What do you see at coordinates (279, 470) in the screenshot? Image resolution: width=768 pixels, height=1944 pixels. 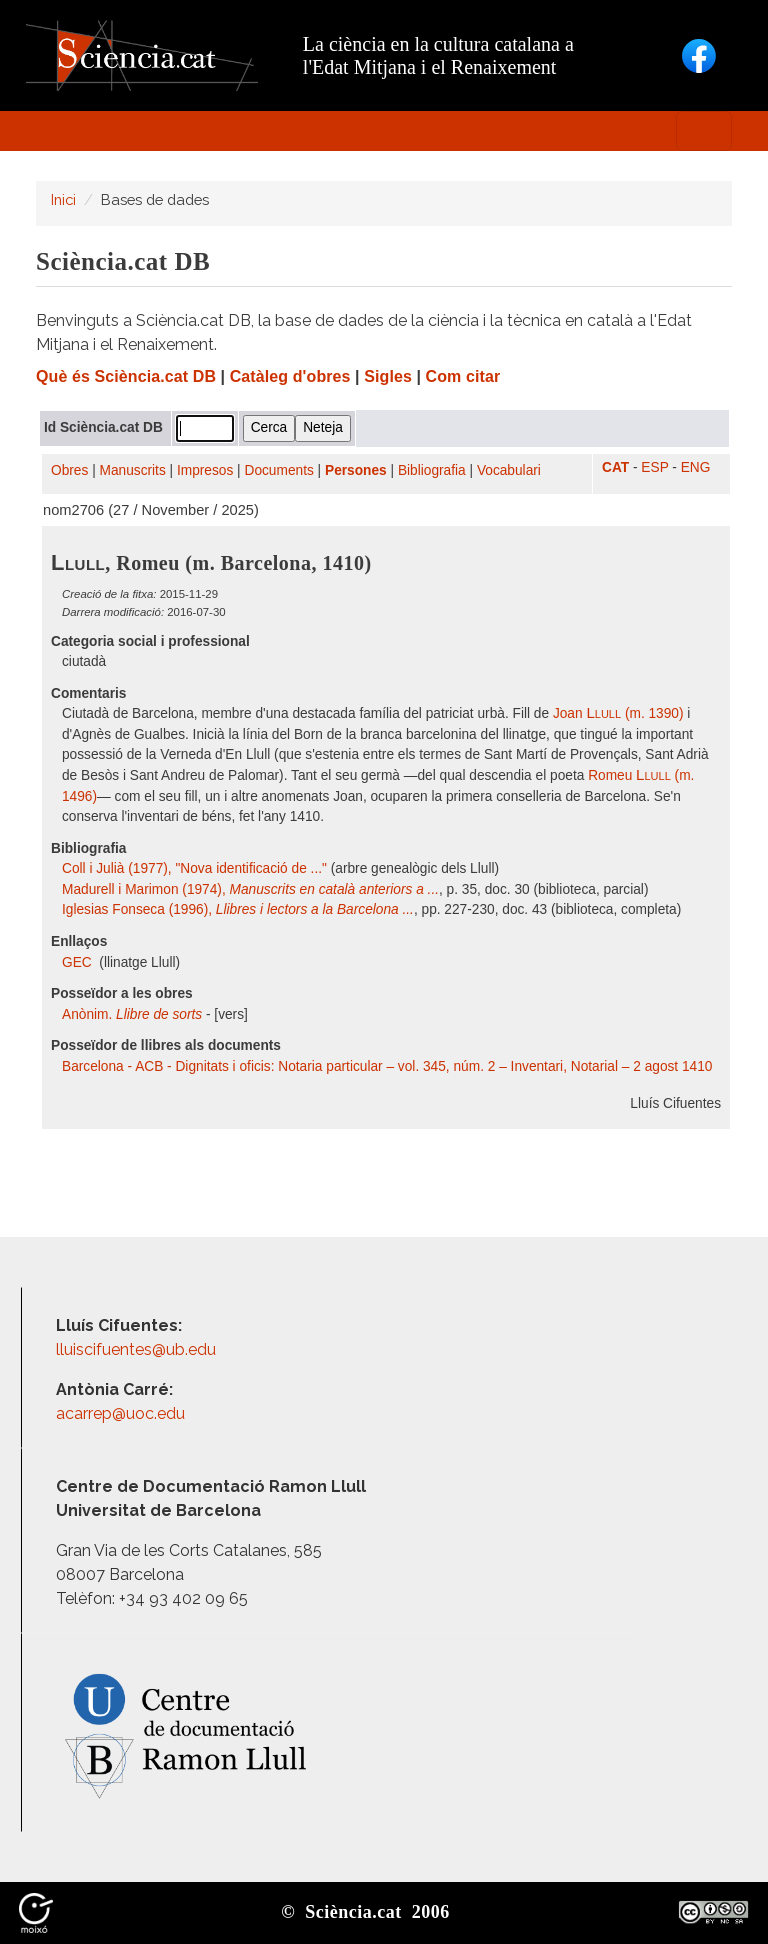 I see `Documents` at bounding box center [279, 470].